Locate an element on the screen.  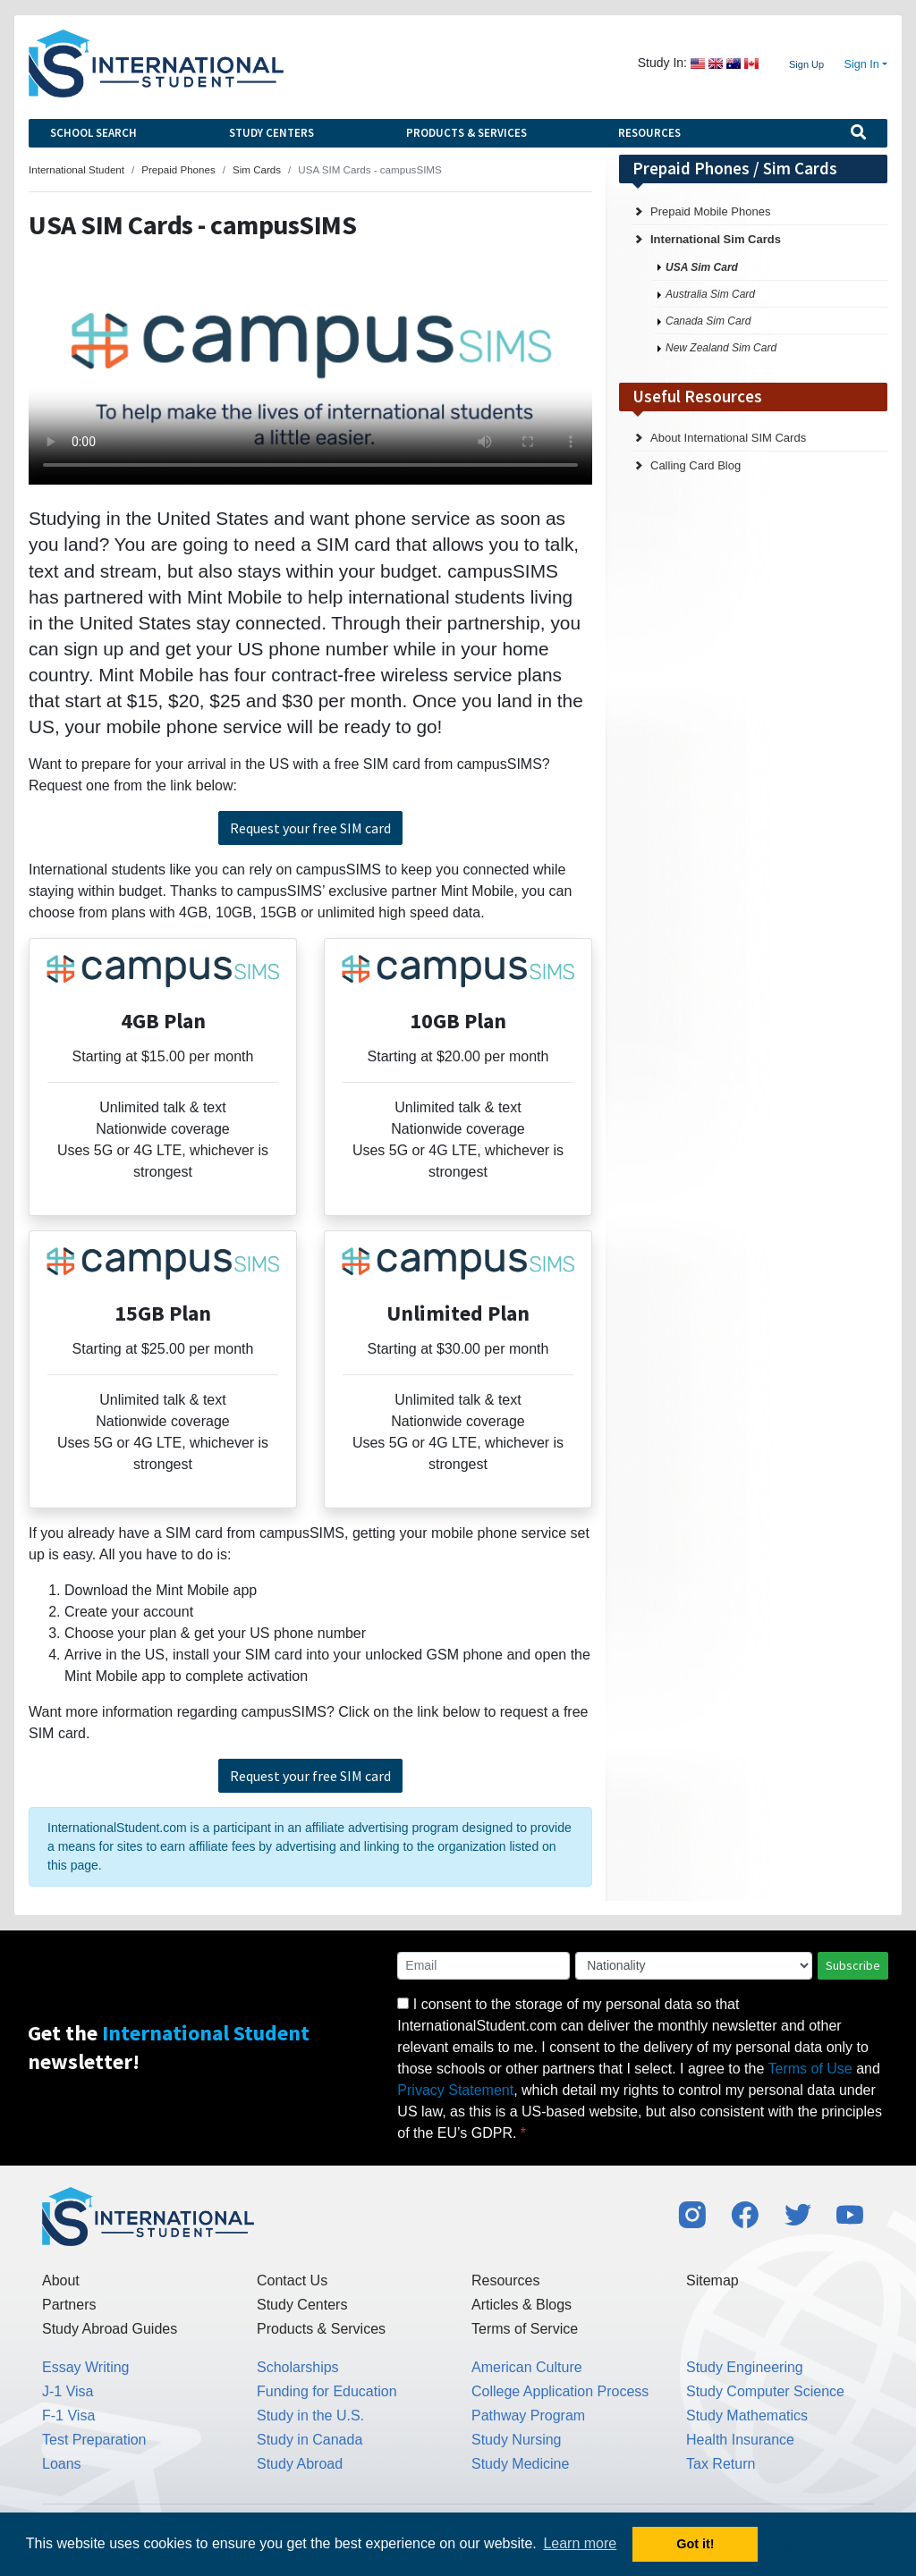
USA Sim Card is located at coordinates (702, 267).